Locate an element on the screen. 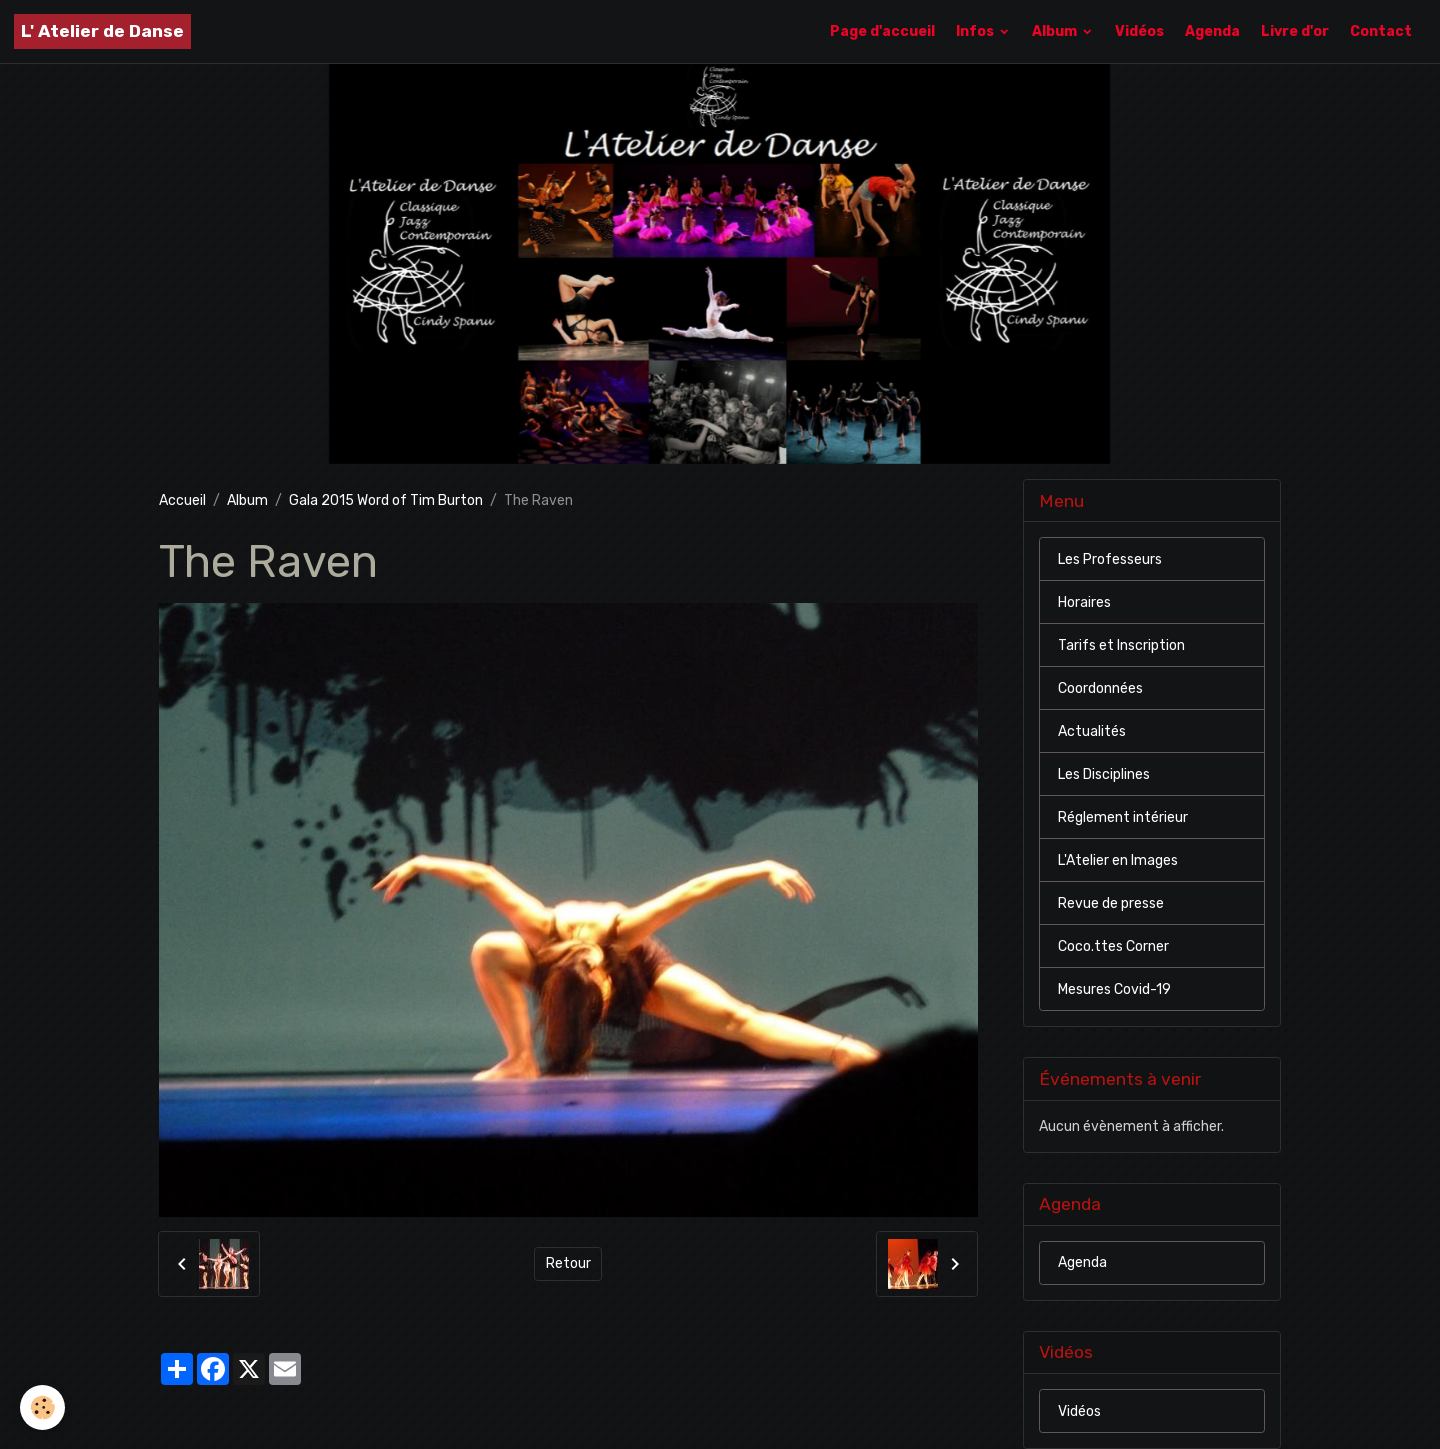 The width and height of the screenshot is (1440, 1449). Vidéos is located at coordinates (1139, 31).